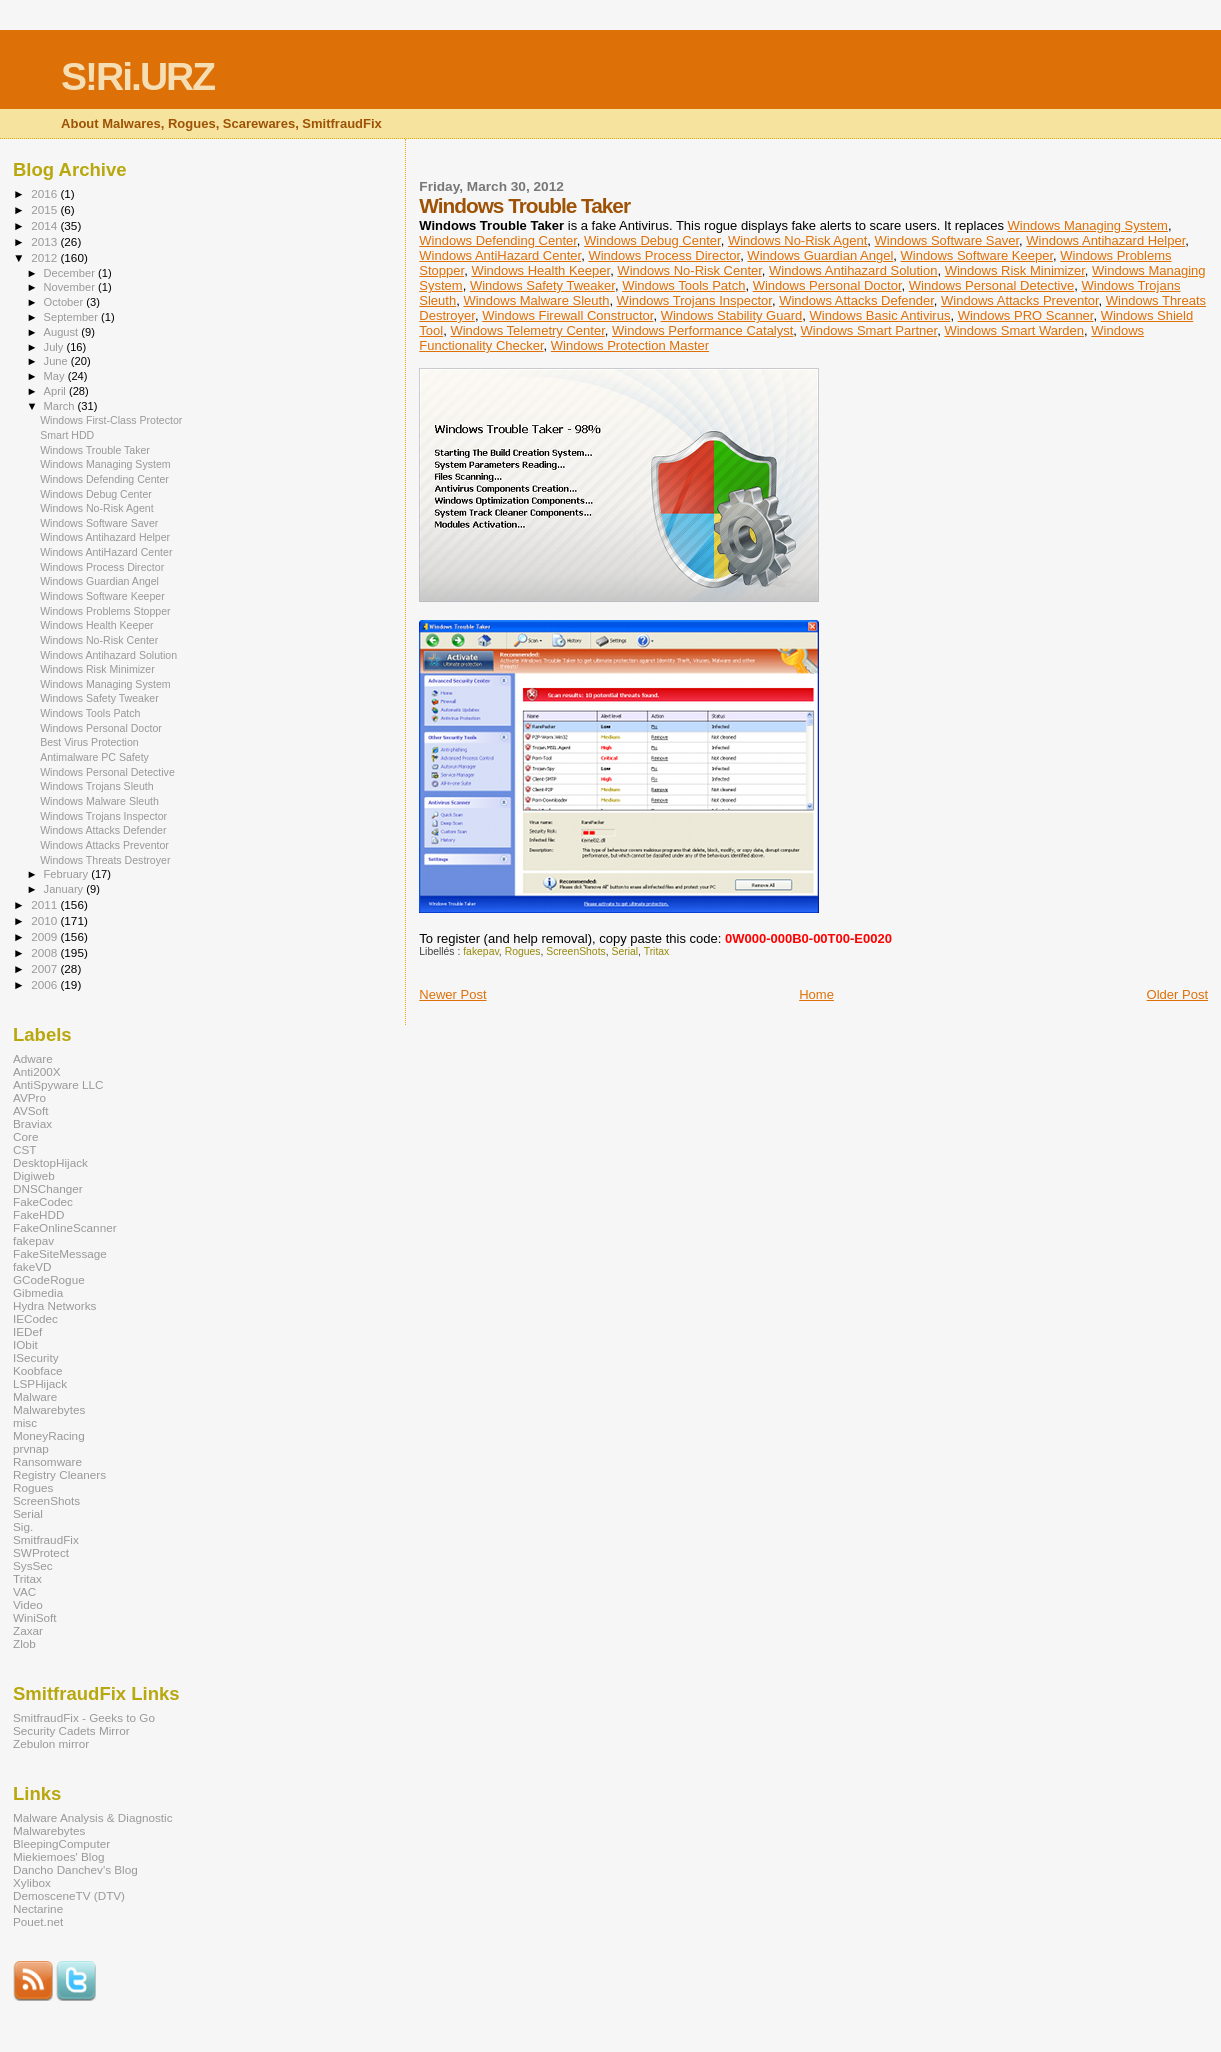 The width and height of the screenshot is (1221, 2052). I want to click on Windows First-Class Protector, so click(111, 420).